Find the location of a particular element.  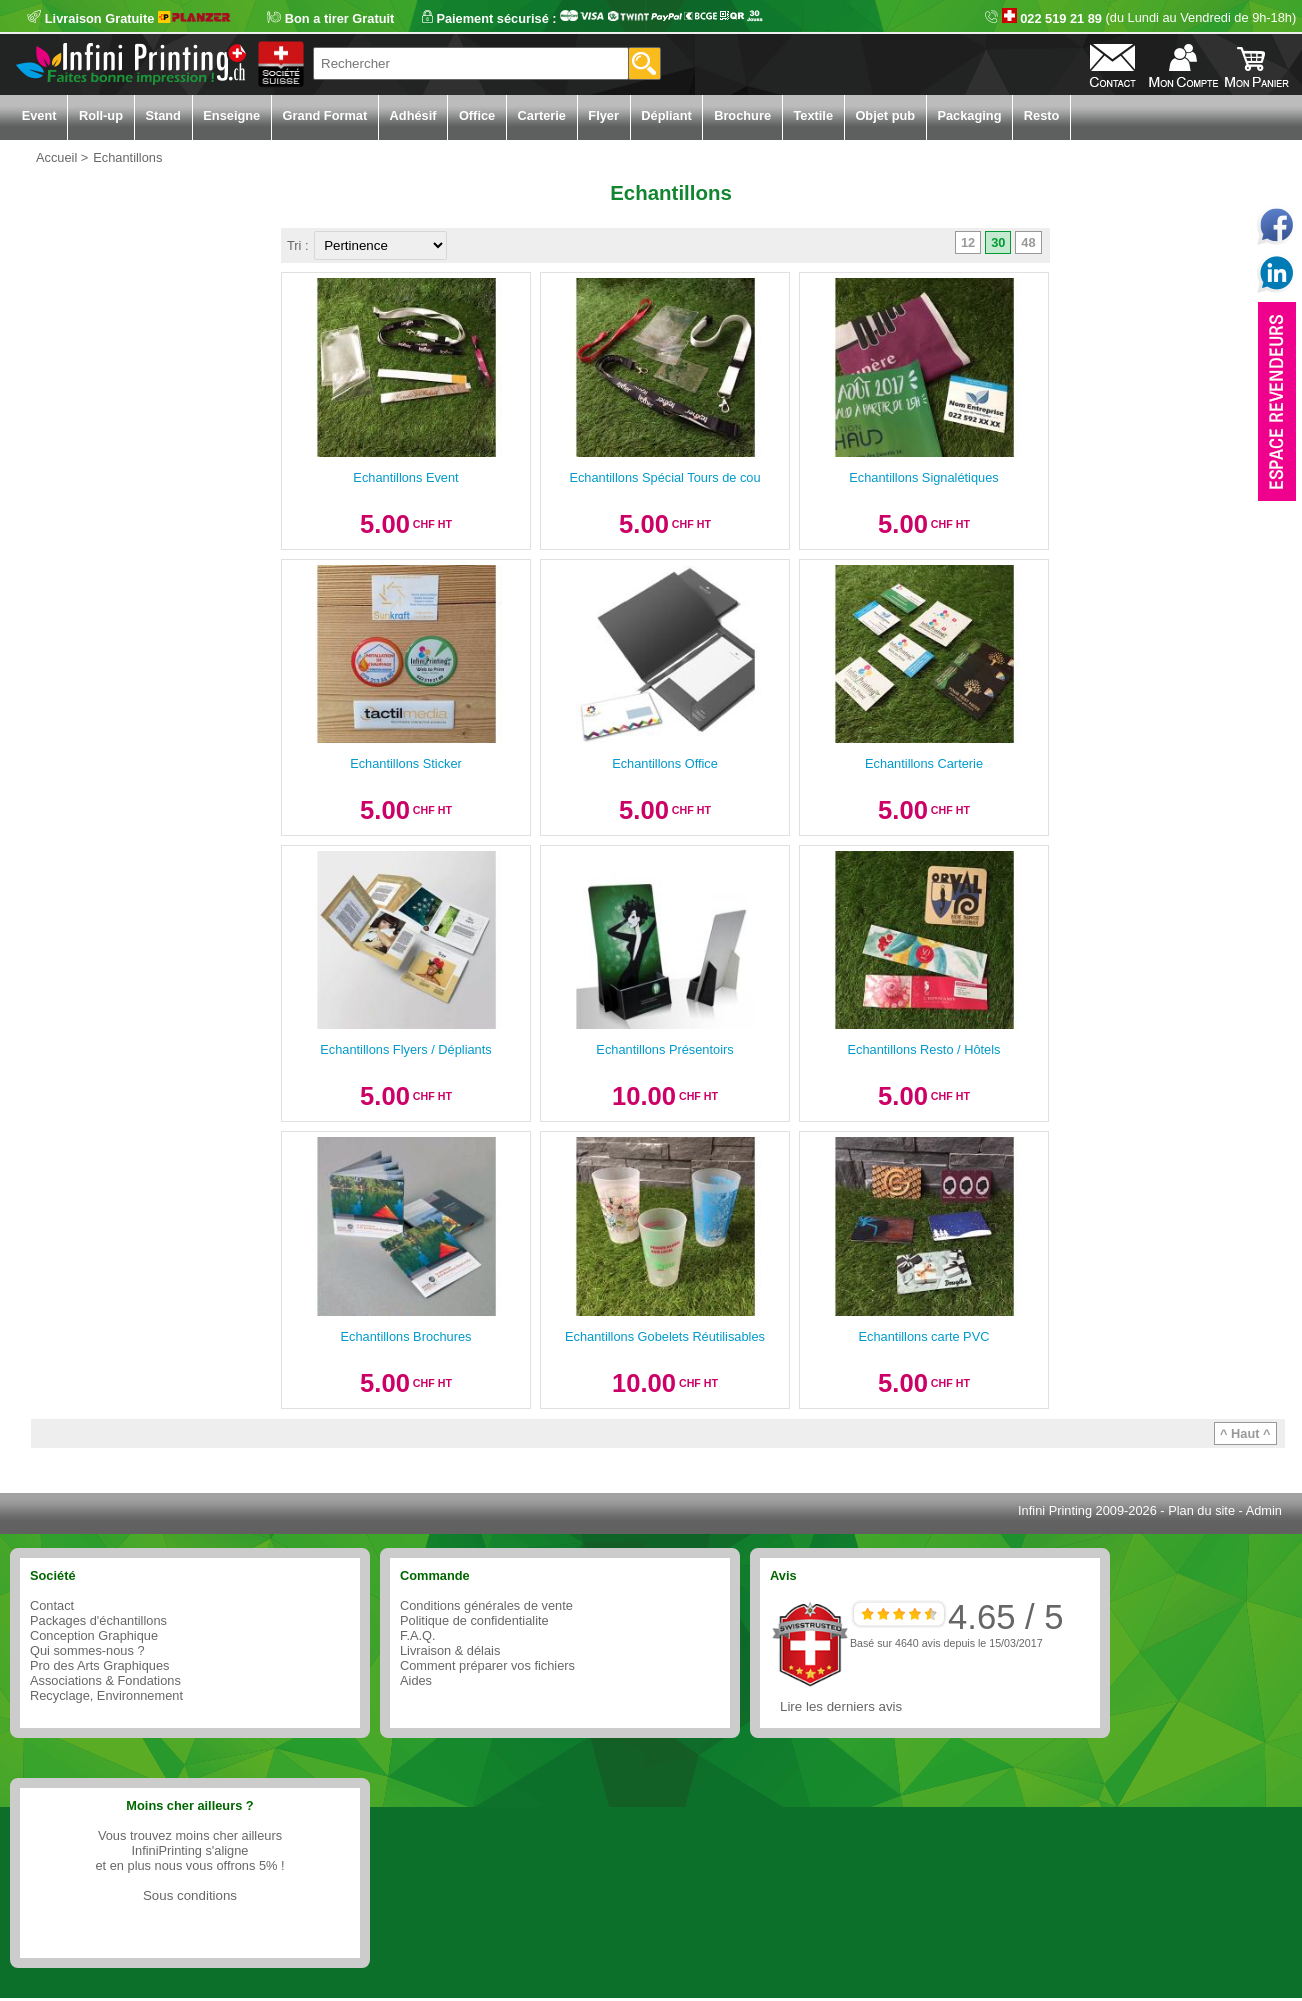

Echantillons Spécial Tours de cou is located at coordinates (664, 477).